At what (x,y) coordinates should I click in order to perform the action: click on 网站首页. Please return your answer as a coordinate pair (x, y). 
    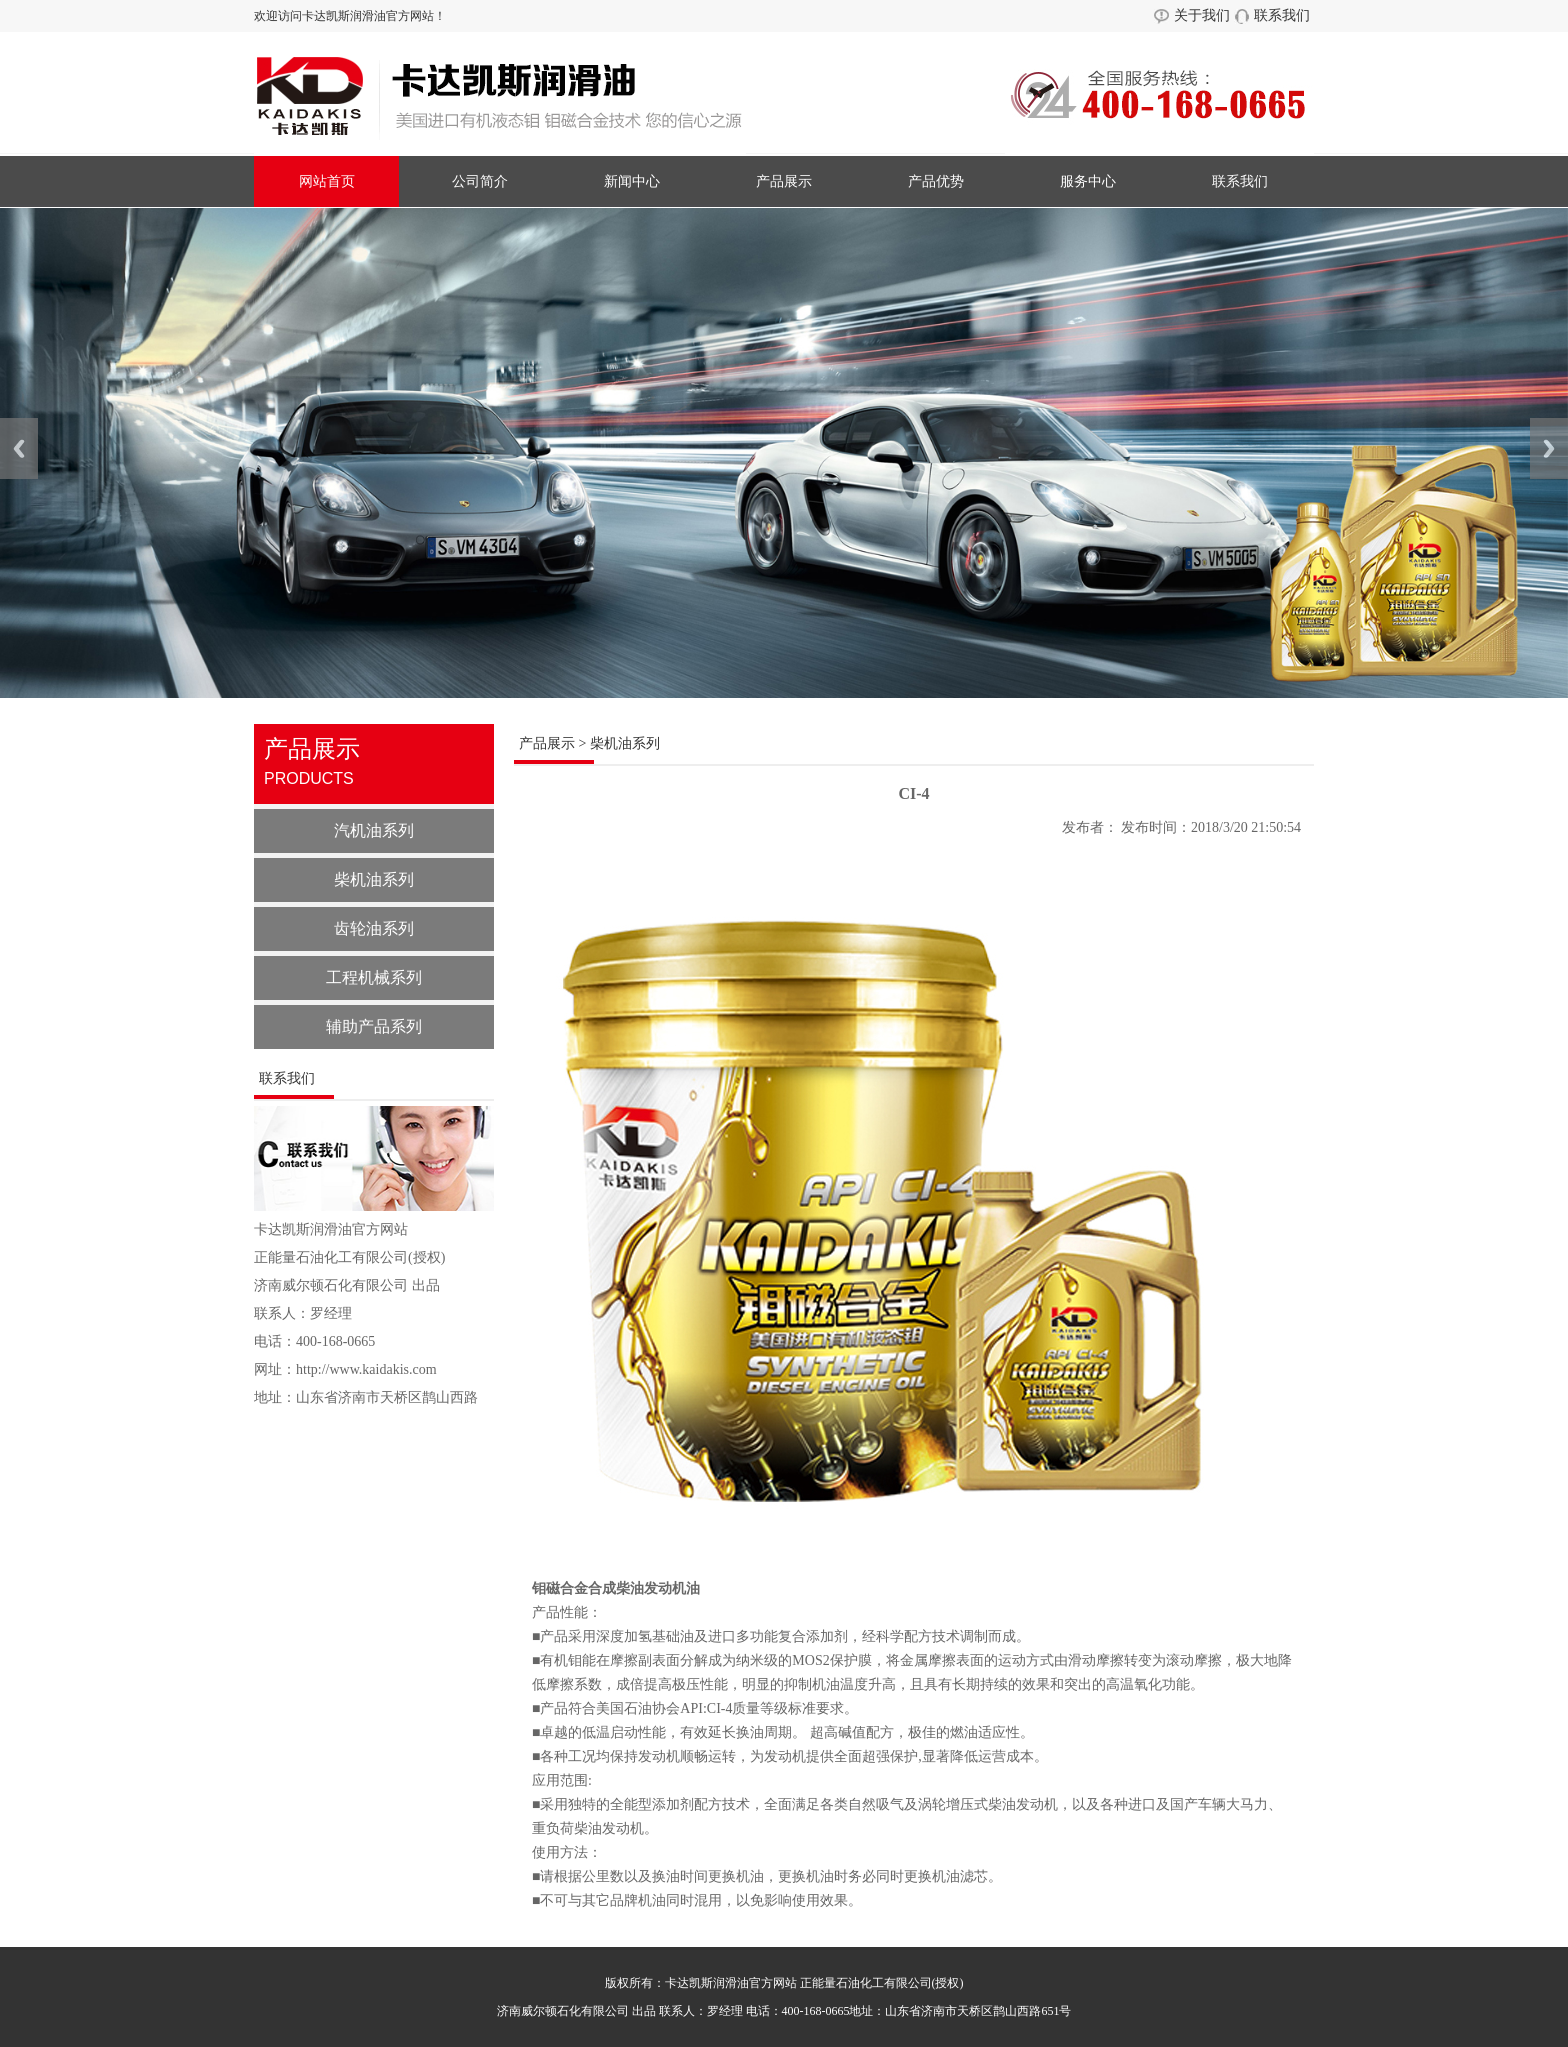
    Looking at the image, I should click on (327, 181).